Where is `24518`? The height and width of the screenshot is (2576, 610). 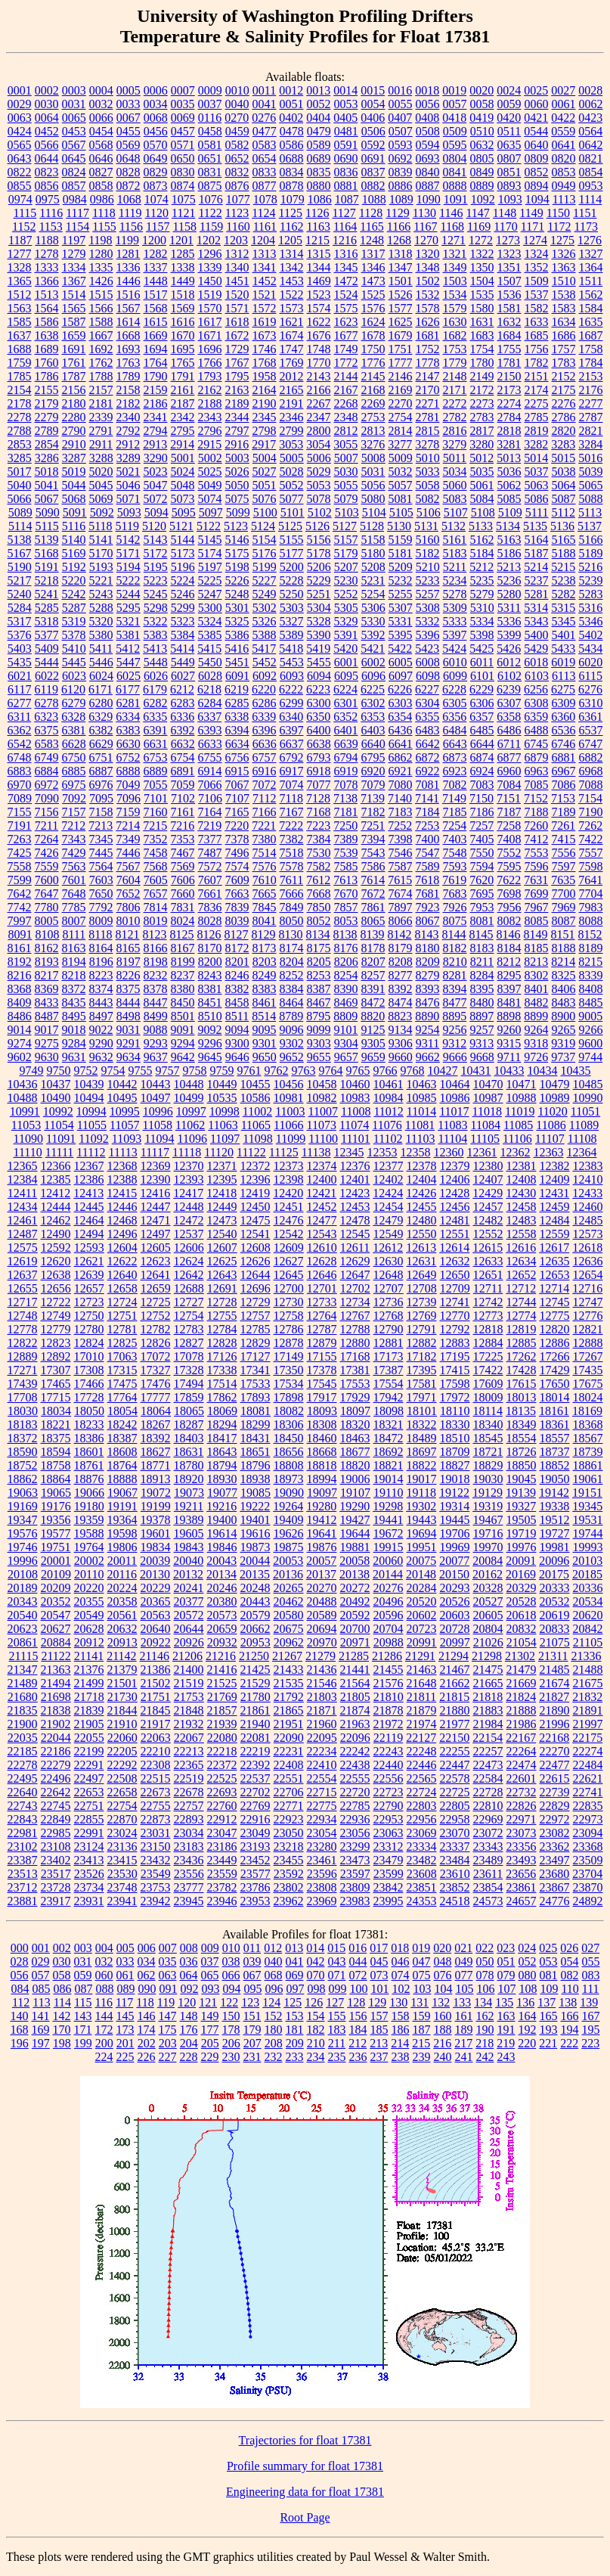
24518 is located at coordinates (455, 1901).